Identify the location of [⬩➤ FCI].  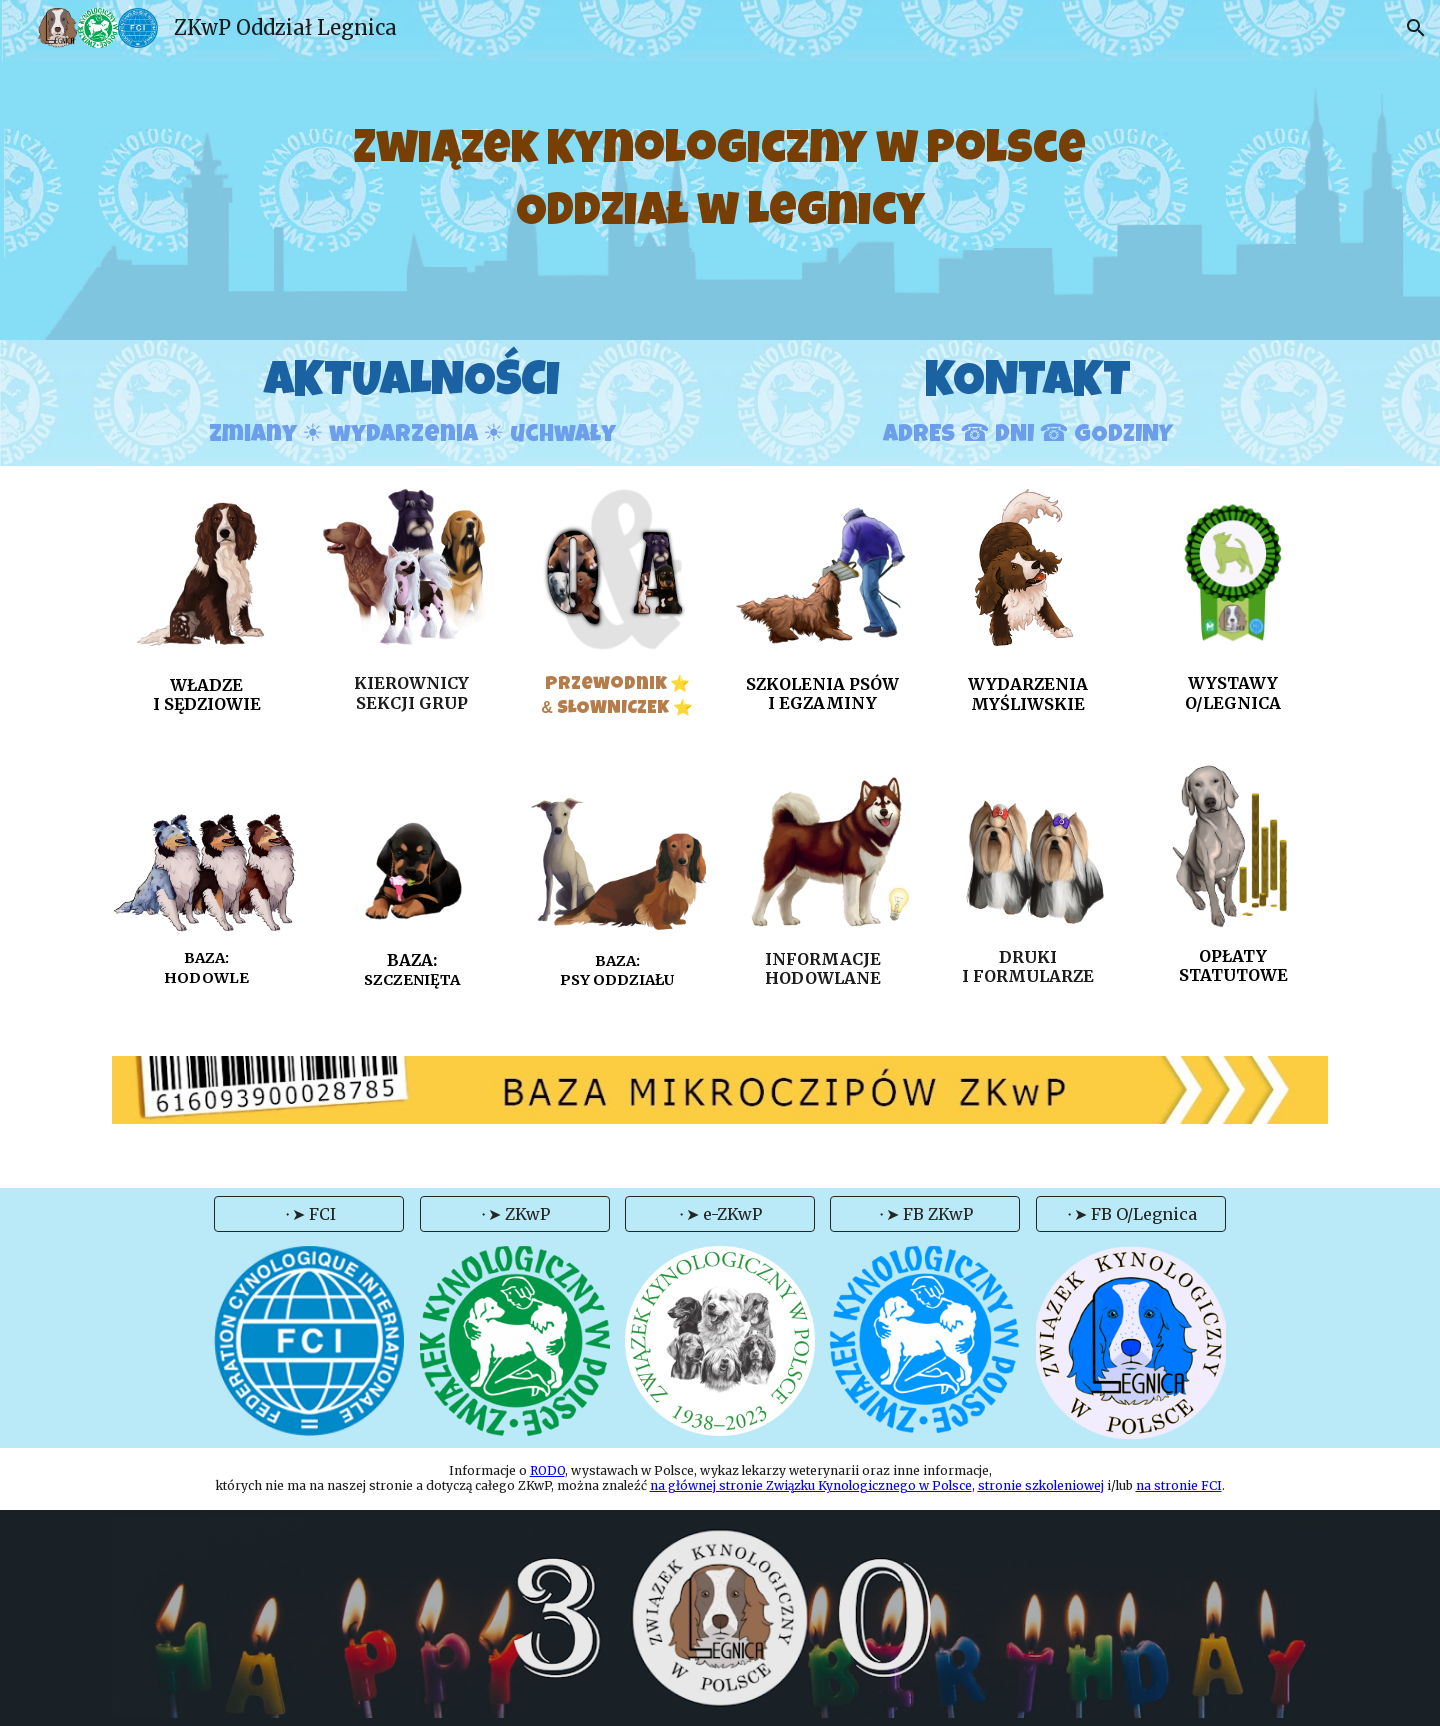
(309, 1214).